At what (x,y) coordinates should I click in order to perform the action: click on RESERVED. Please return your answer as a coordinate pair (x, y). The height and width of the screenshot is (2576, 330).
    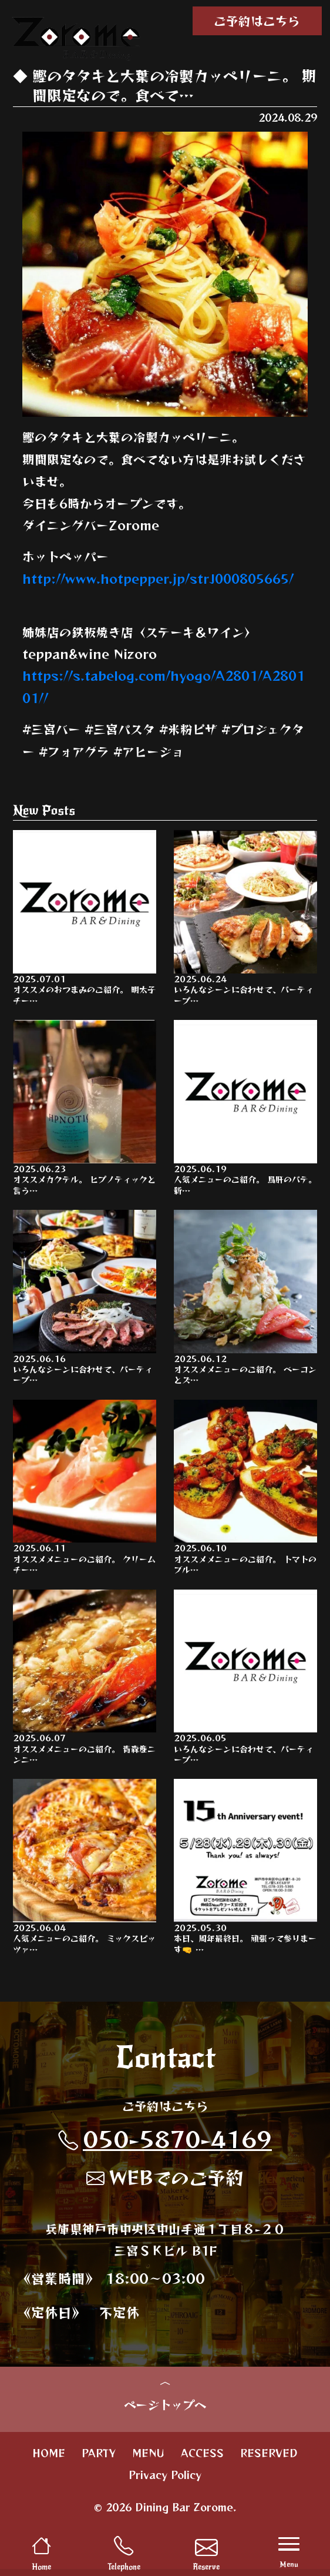
    Looking at the image, I should click on (269, 2460).